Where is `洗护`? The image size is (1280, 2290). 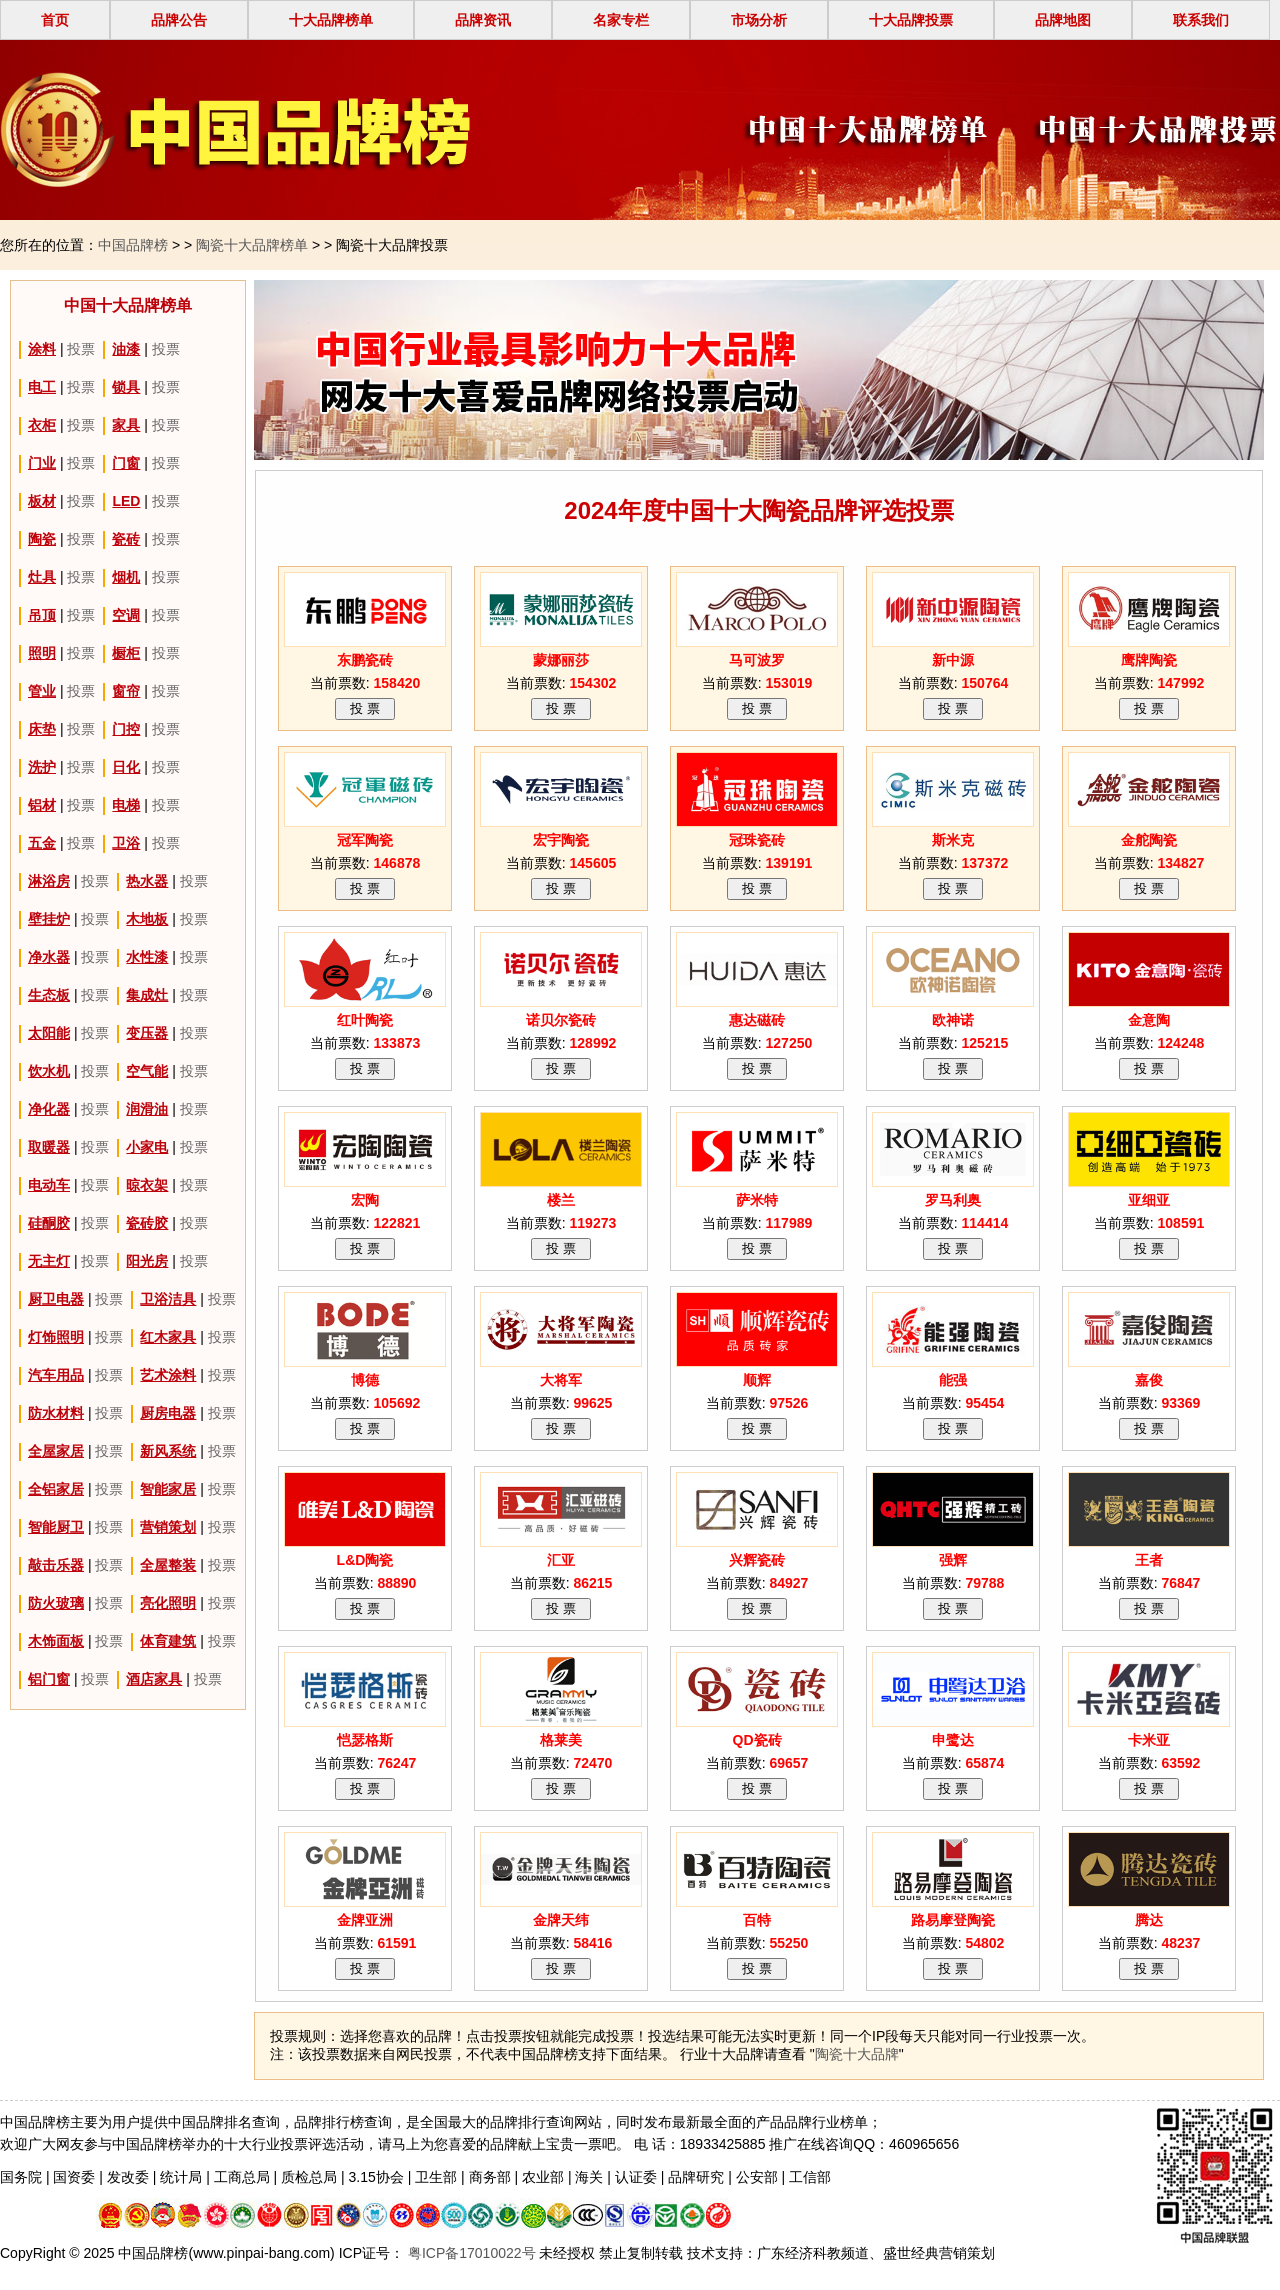
洗护 is located at coordinates (42, 767).